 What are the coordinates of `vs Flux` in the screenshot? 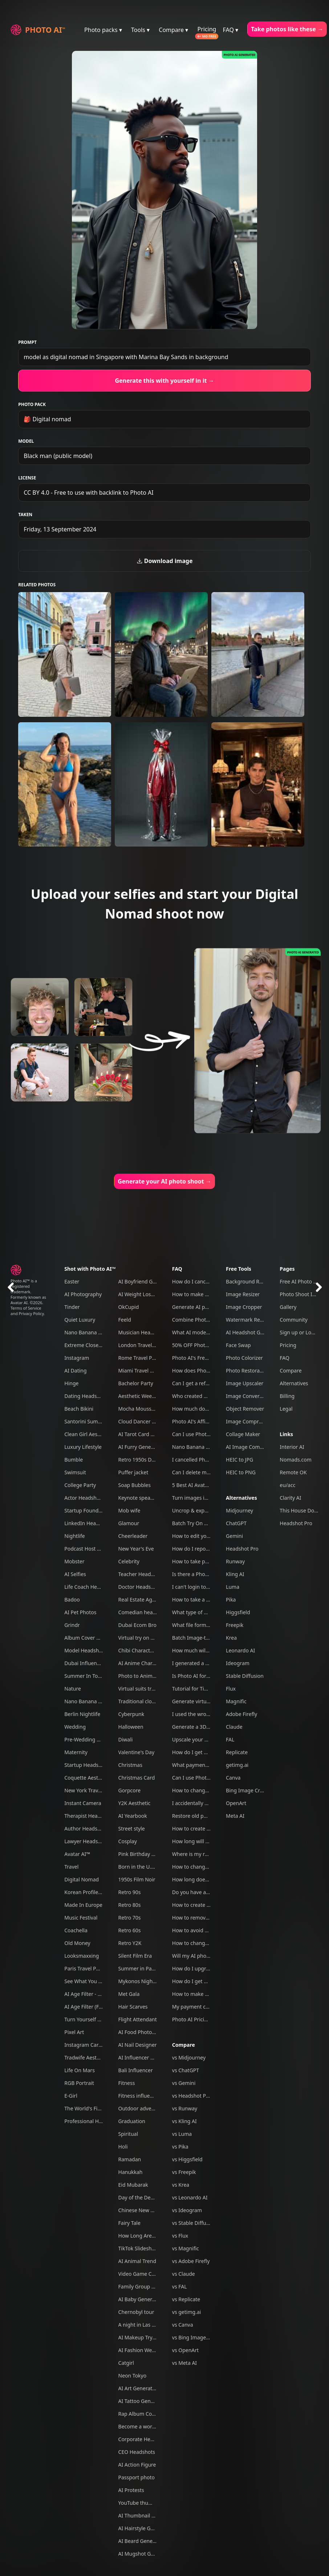 It's located at (180, 2235).